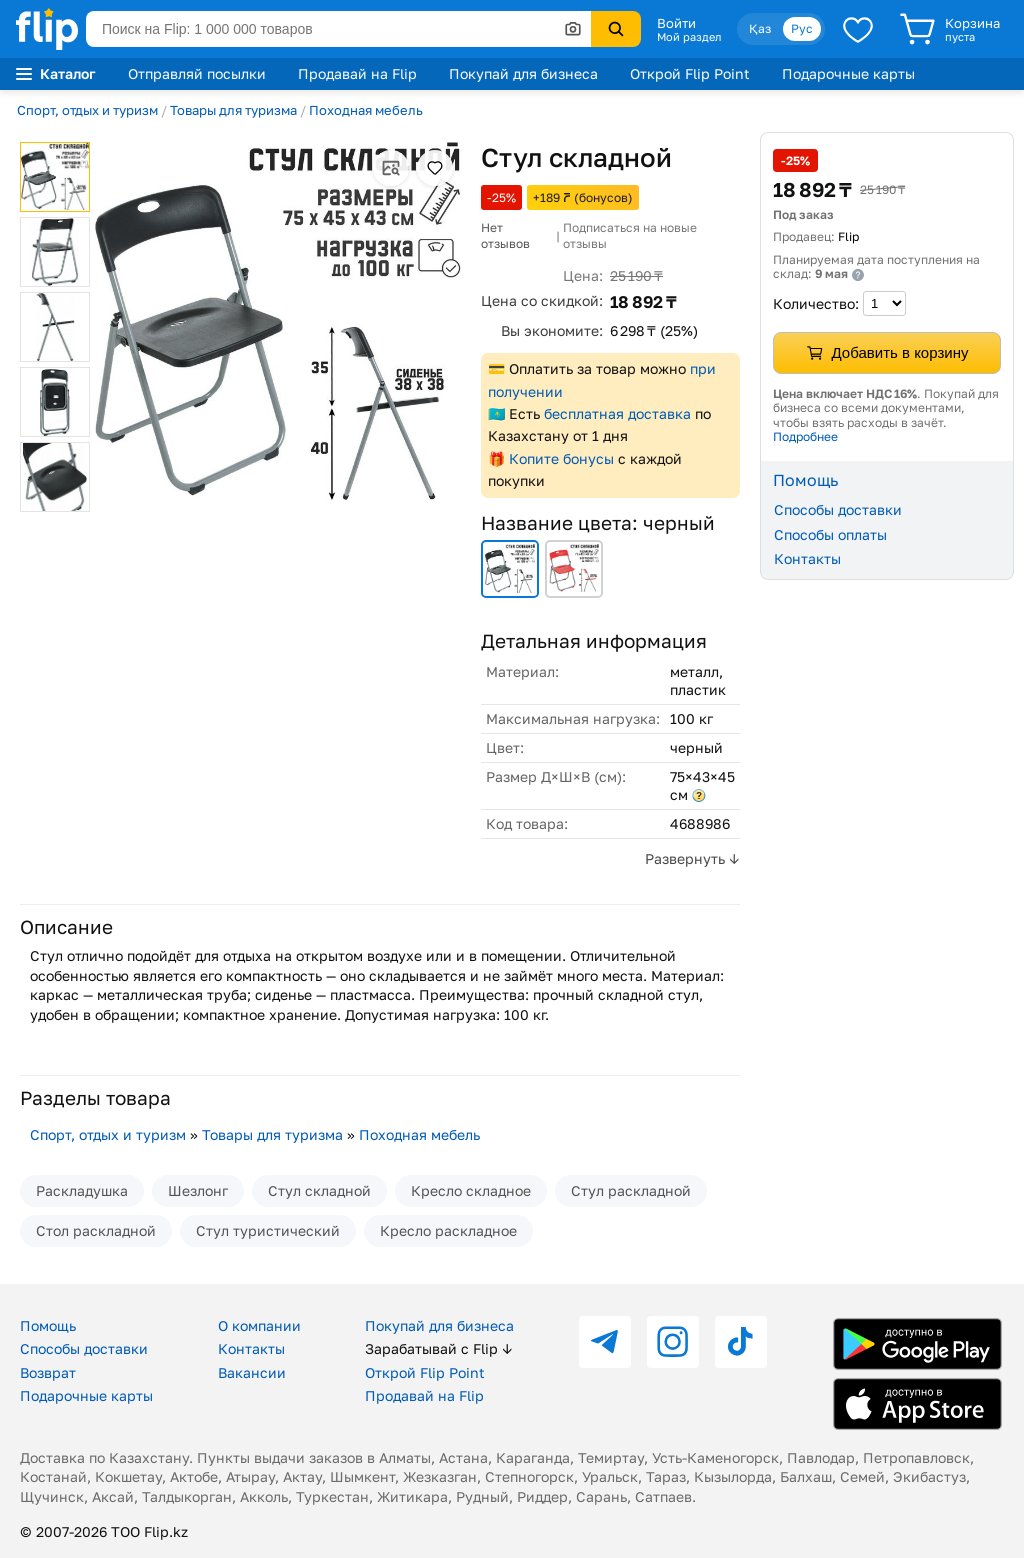 The image size is (1024, 1558). What do you see at coordinates (357, 73) in the screenshot?
I see `Продавай на Flip` at bounding box center [357, 73].